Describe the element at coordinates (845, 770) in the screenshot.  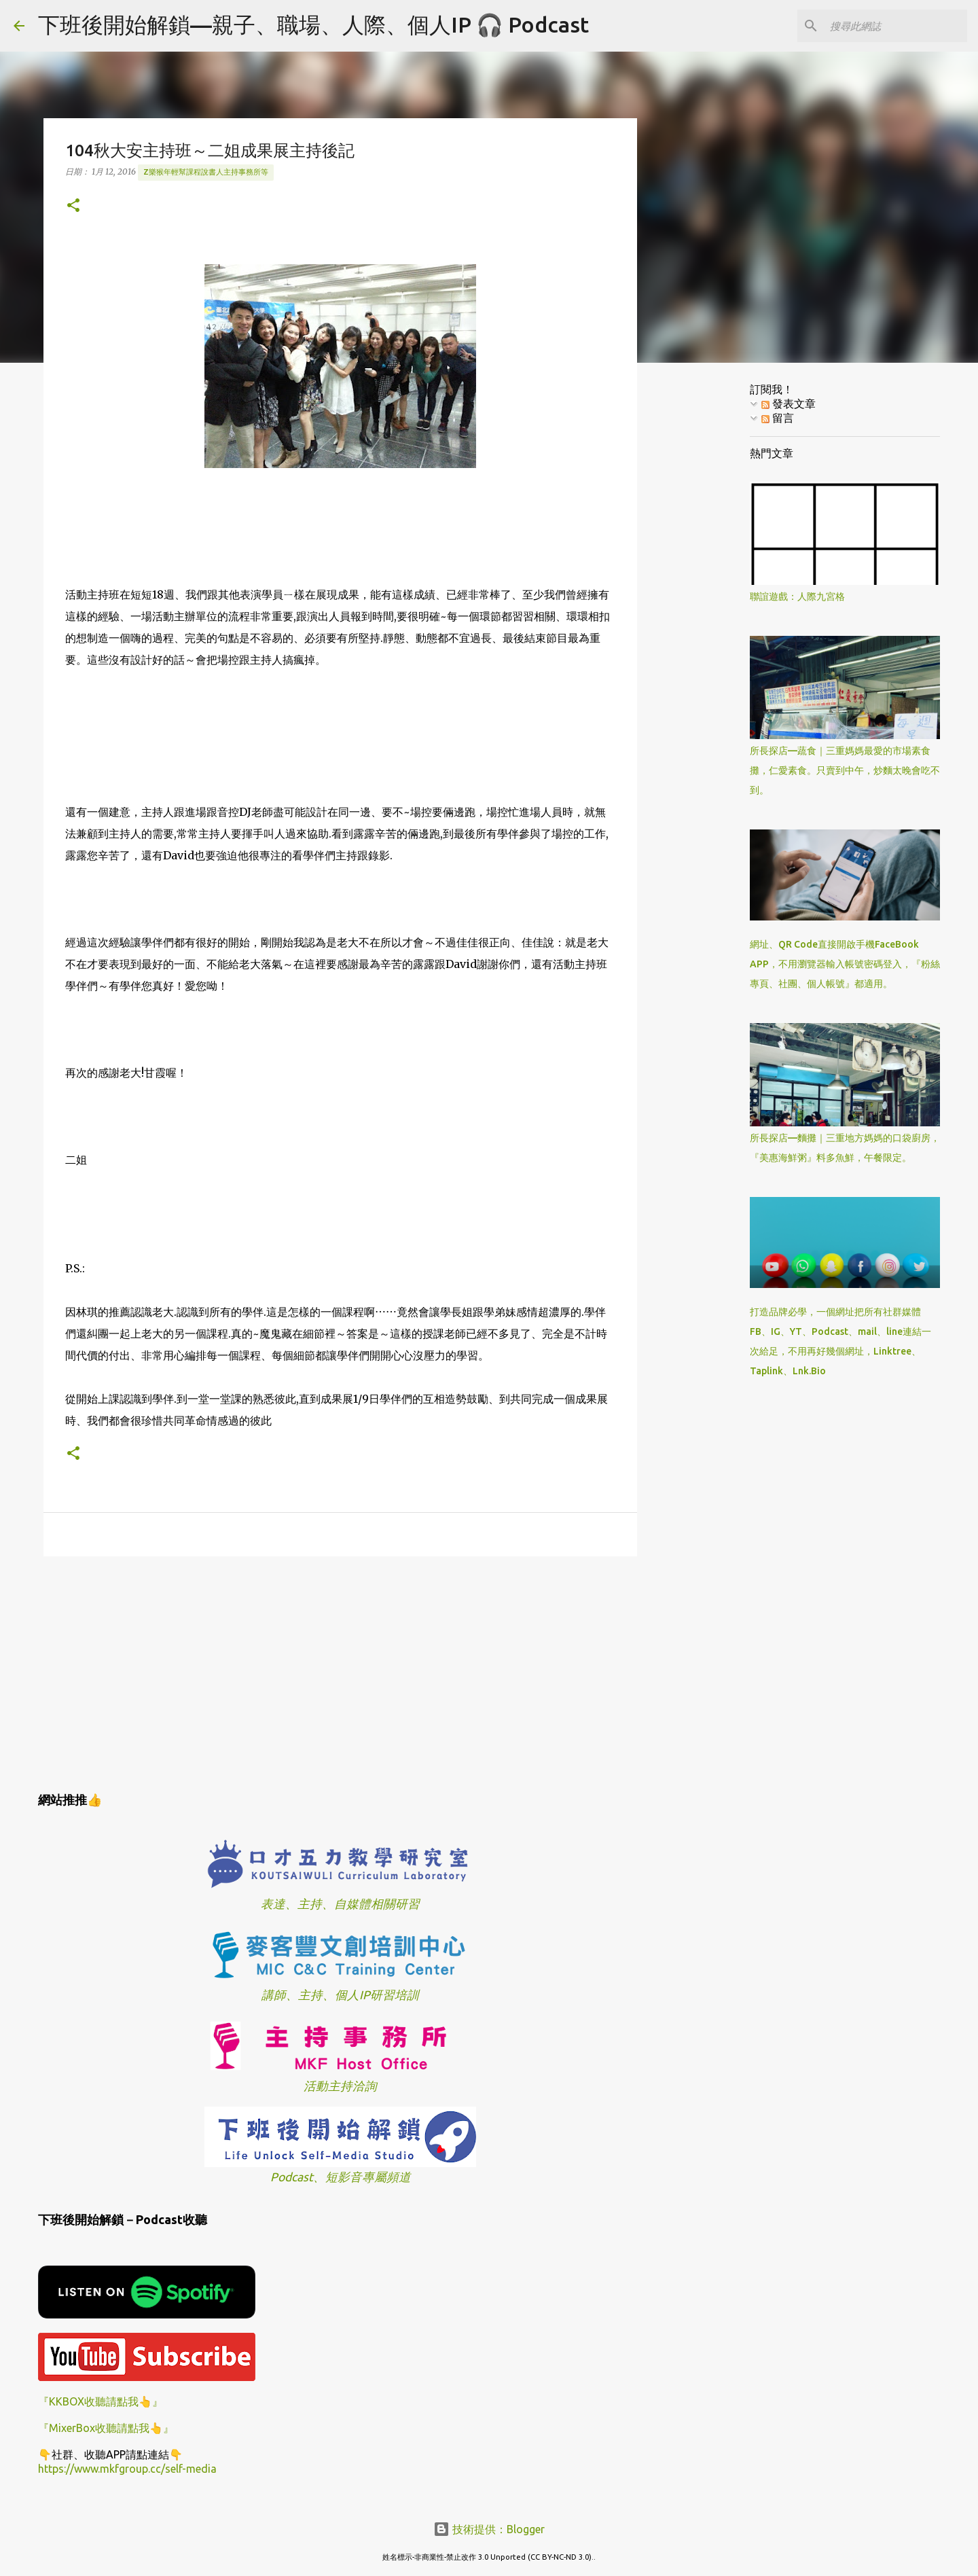
I see `所長探店—蔬食｜三重媽媽最愛的市場素食攤，仁愛素食。只賣到中午，炒麵太晚會吃不到。` at that location.